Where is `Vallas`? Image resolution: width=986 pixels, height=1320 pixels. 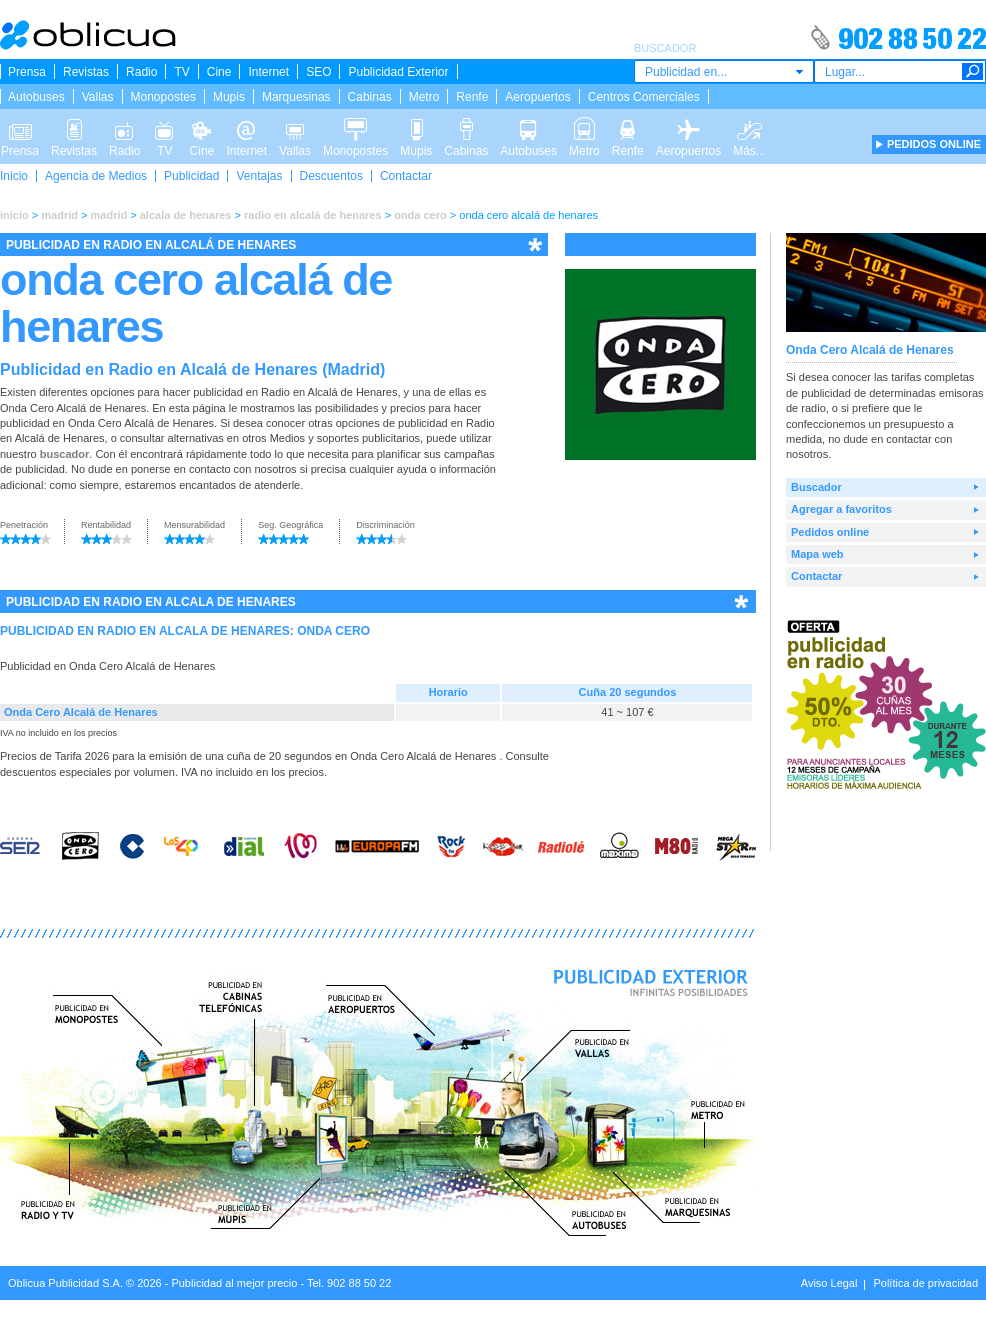
Vallas is located at coordinates (98, 97).